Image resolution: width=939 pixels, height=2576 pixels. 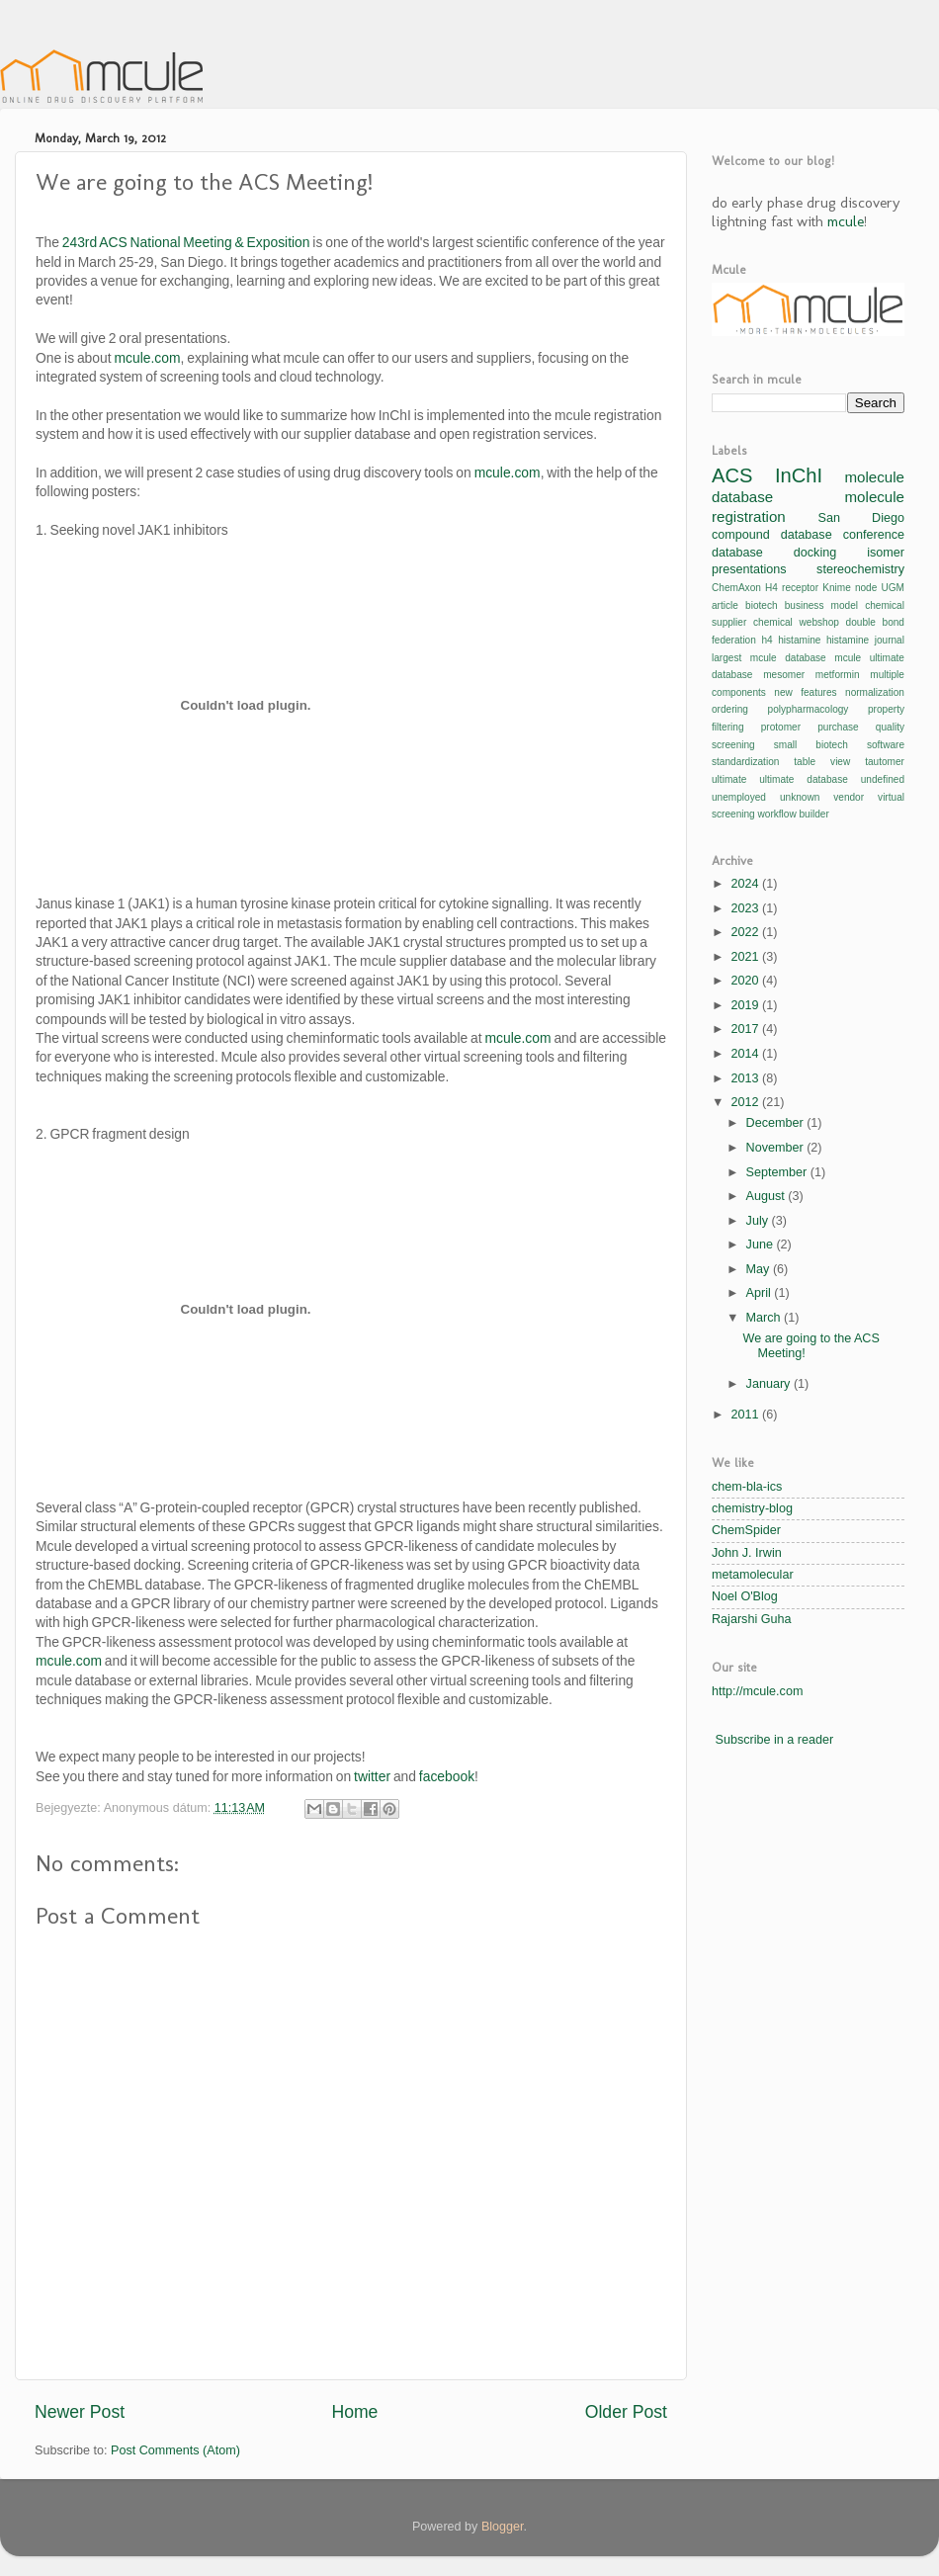 What do you see at coordinates (186, 242) in the screenshot?
I see `243rd ACS National Meeting & Exposition` at bounding box center [186, 242].